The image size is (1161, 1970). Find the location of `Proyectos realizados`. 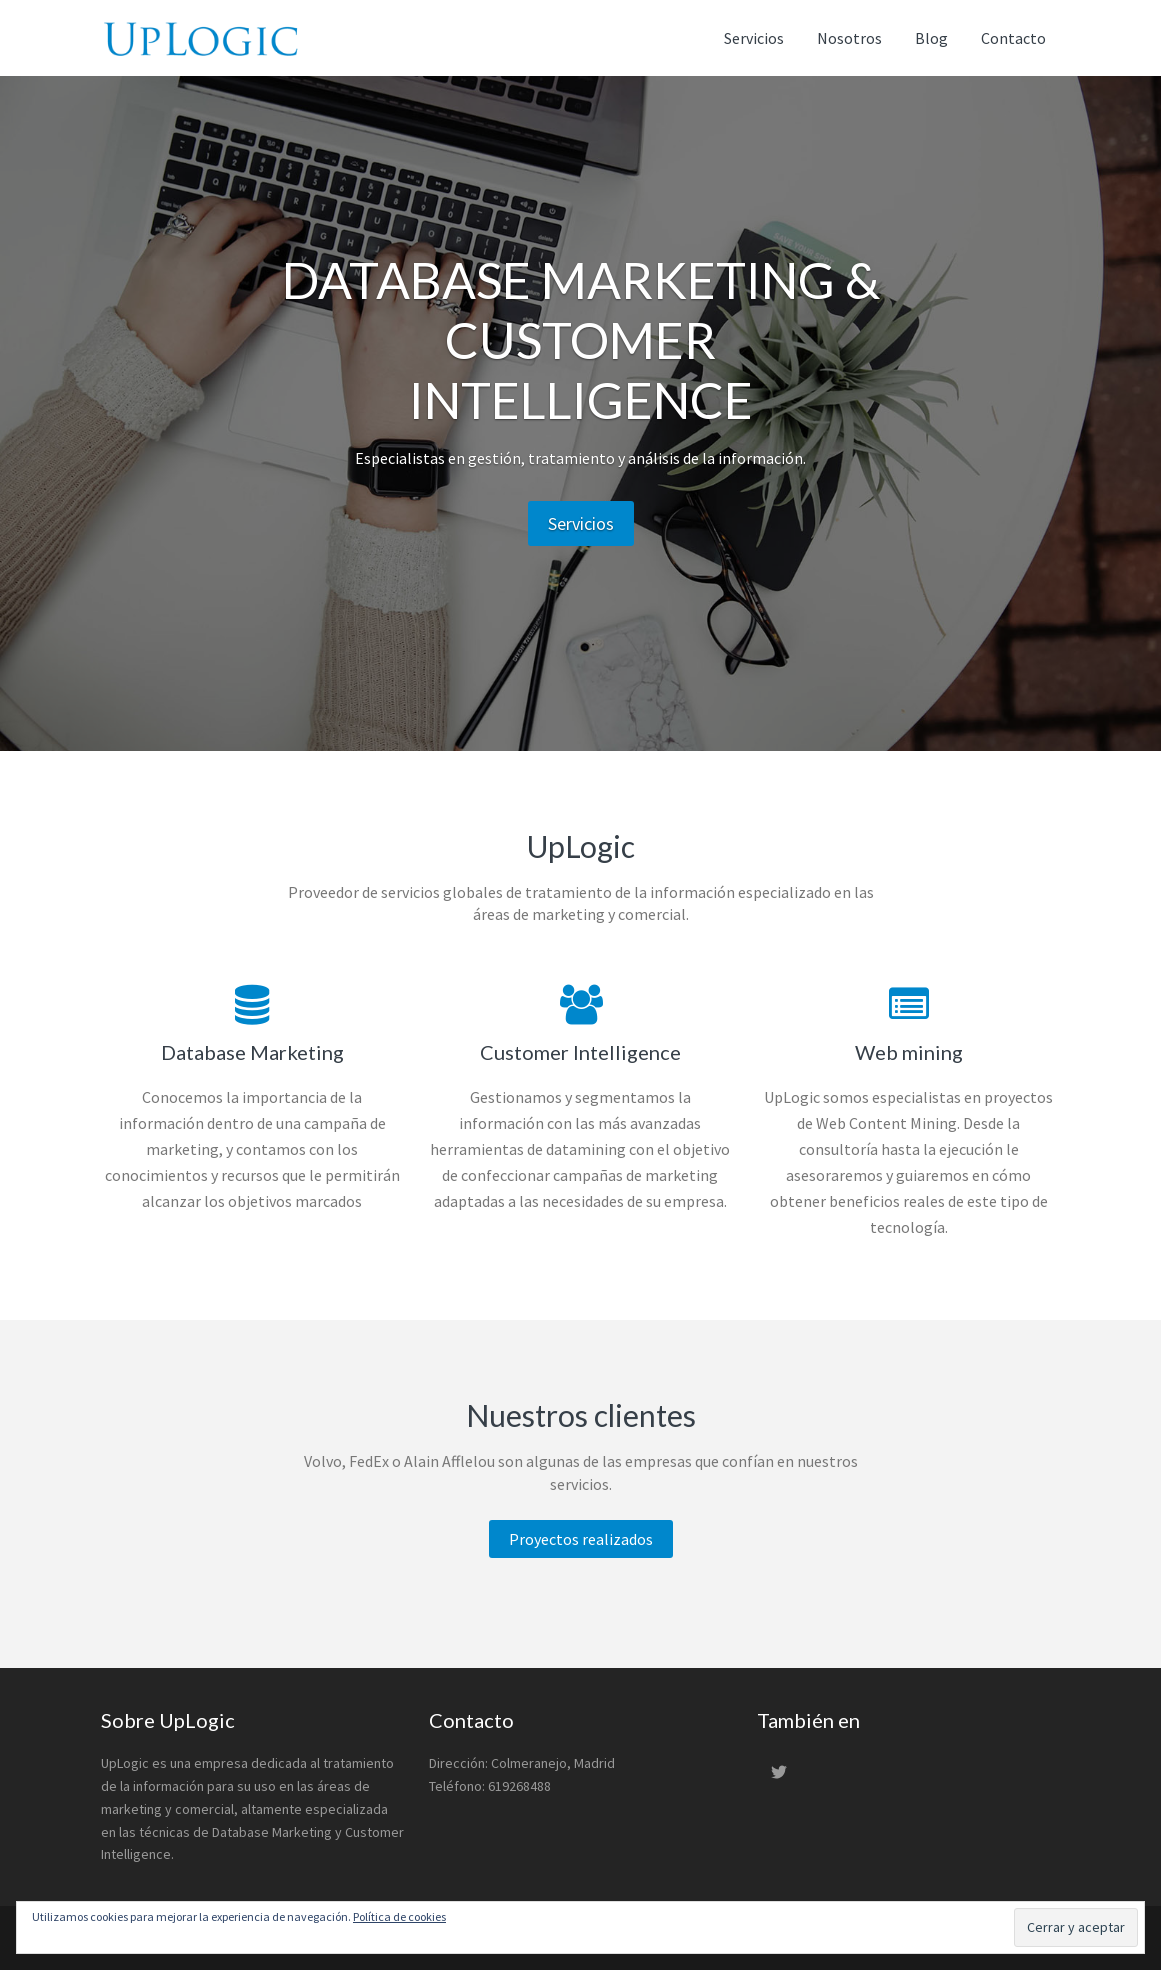

Proyectos realizados is located at coordinates (581, 1539).